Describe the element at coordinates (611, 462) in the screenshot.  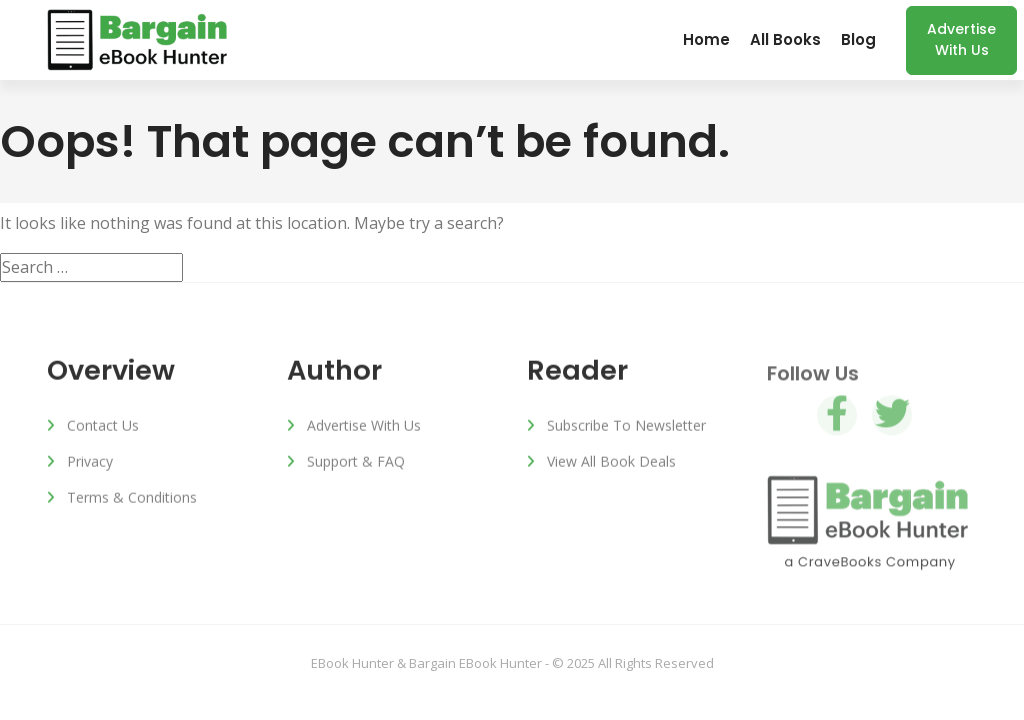
I see `View All Book Deals` at that location.